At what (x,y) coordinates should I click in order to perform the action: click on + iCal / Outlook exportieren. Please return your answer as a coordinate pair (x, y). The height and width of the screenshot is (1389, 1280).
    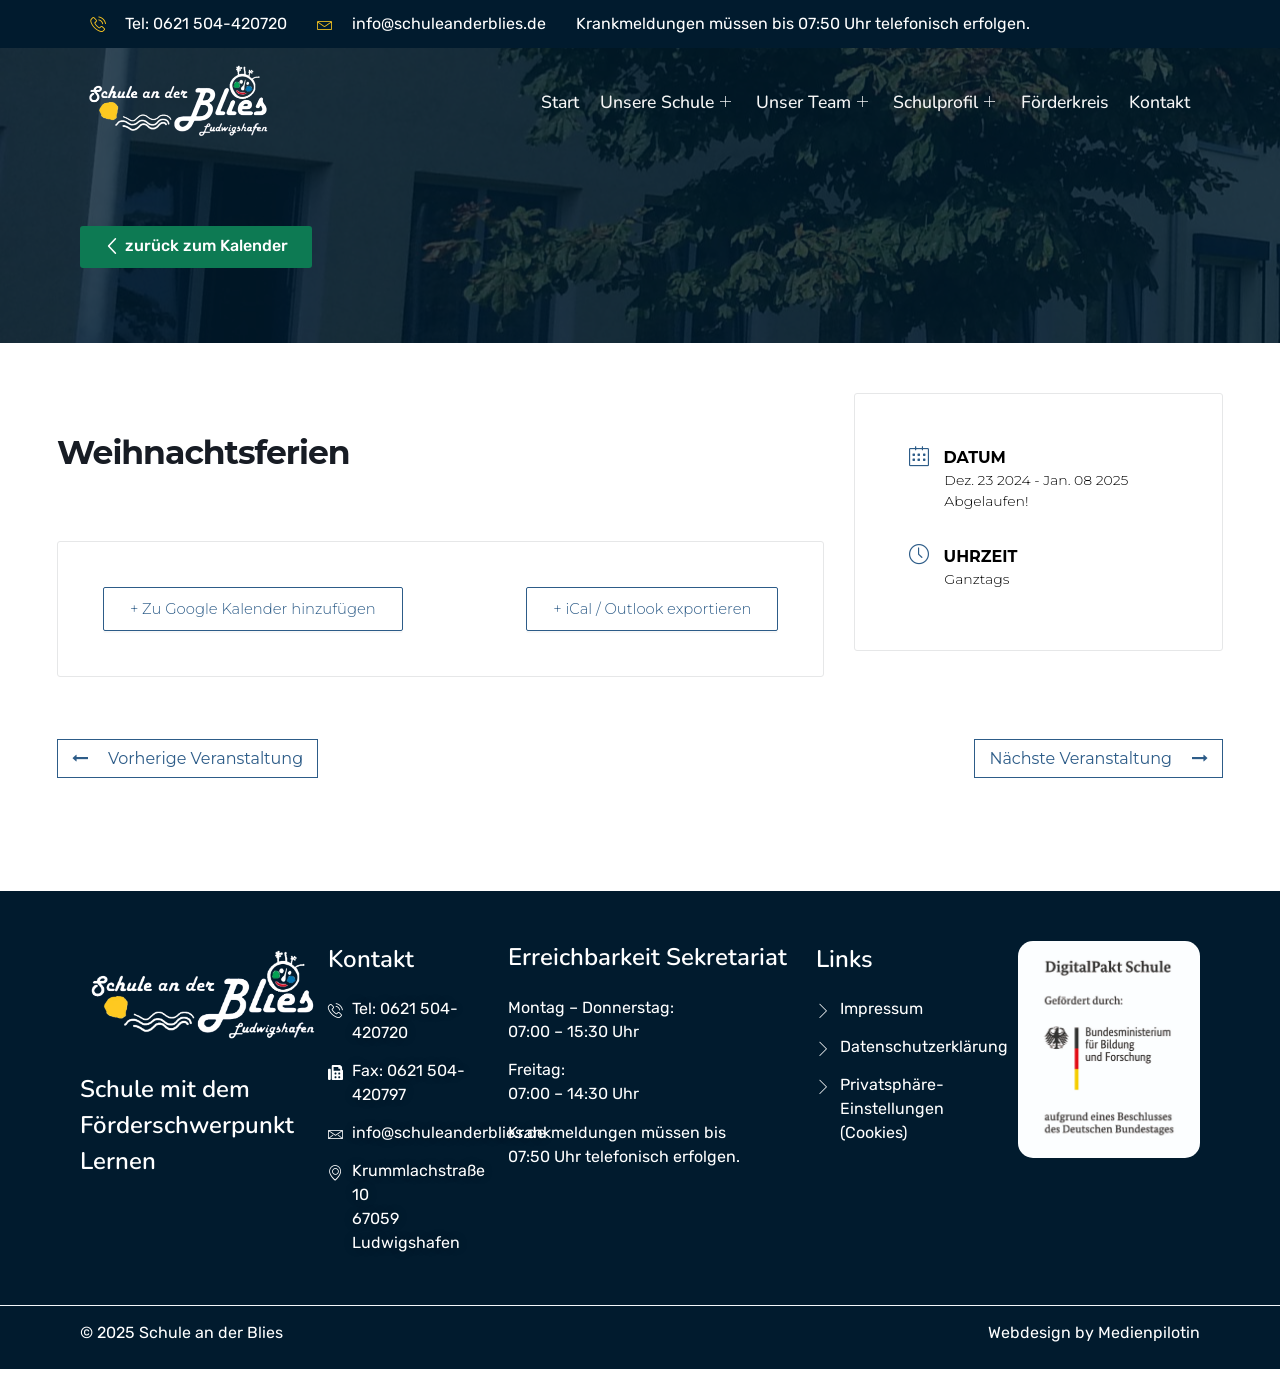
    Looking at the image, I should click on (648, 608).